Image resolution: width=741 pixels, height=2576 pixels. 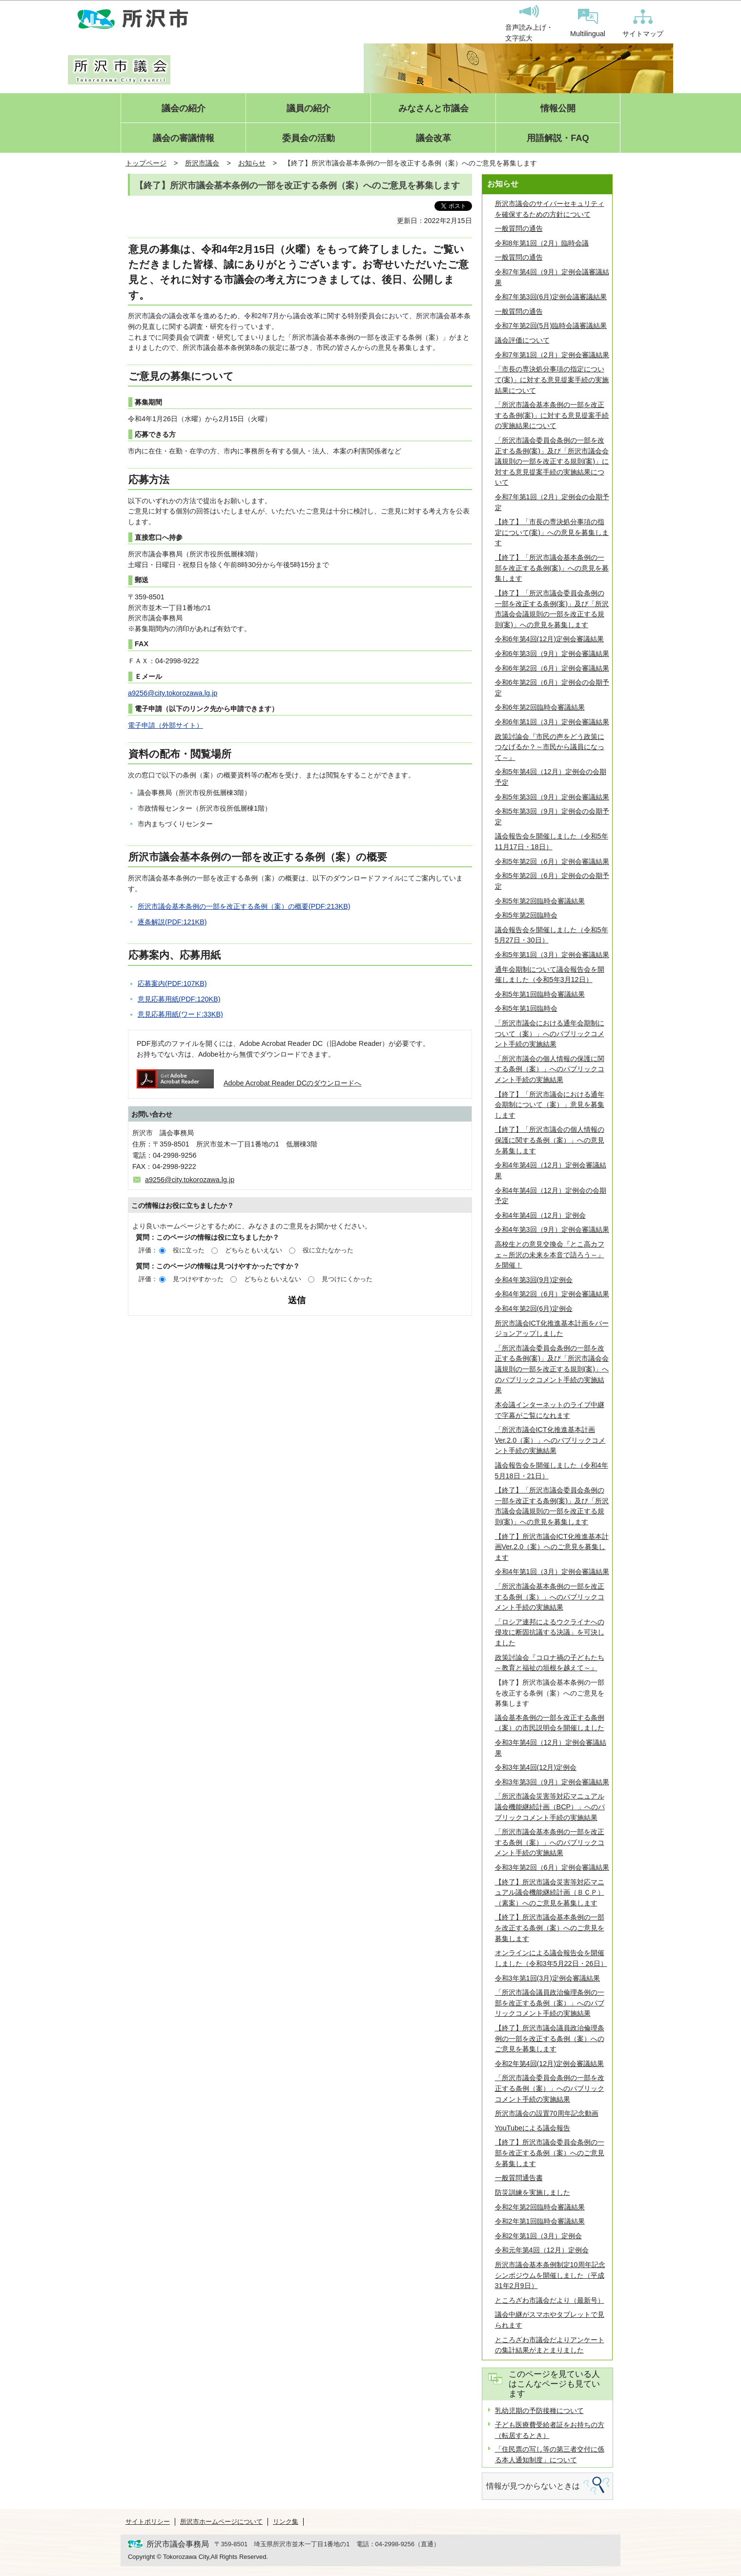 What do you see at coordinates (552, 415) in the screenshot?
I see `「所沢市議会基本条例の一部を改正する条例(案)」に対する意見提案手続の実施結果について` at bounding box center [552, 415].